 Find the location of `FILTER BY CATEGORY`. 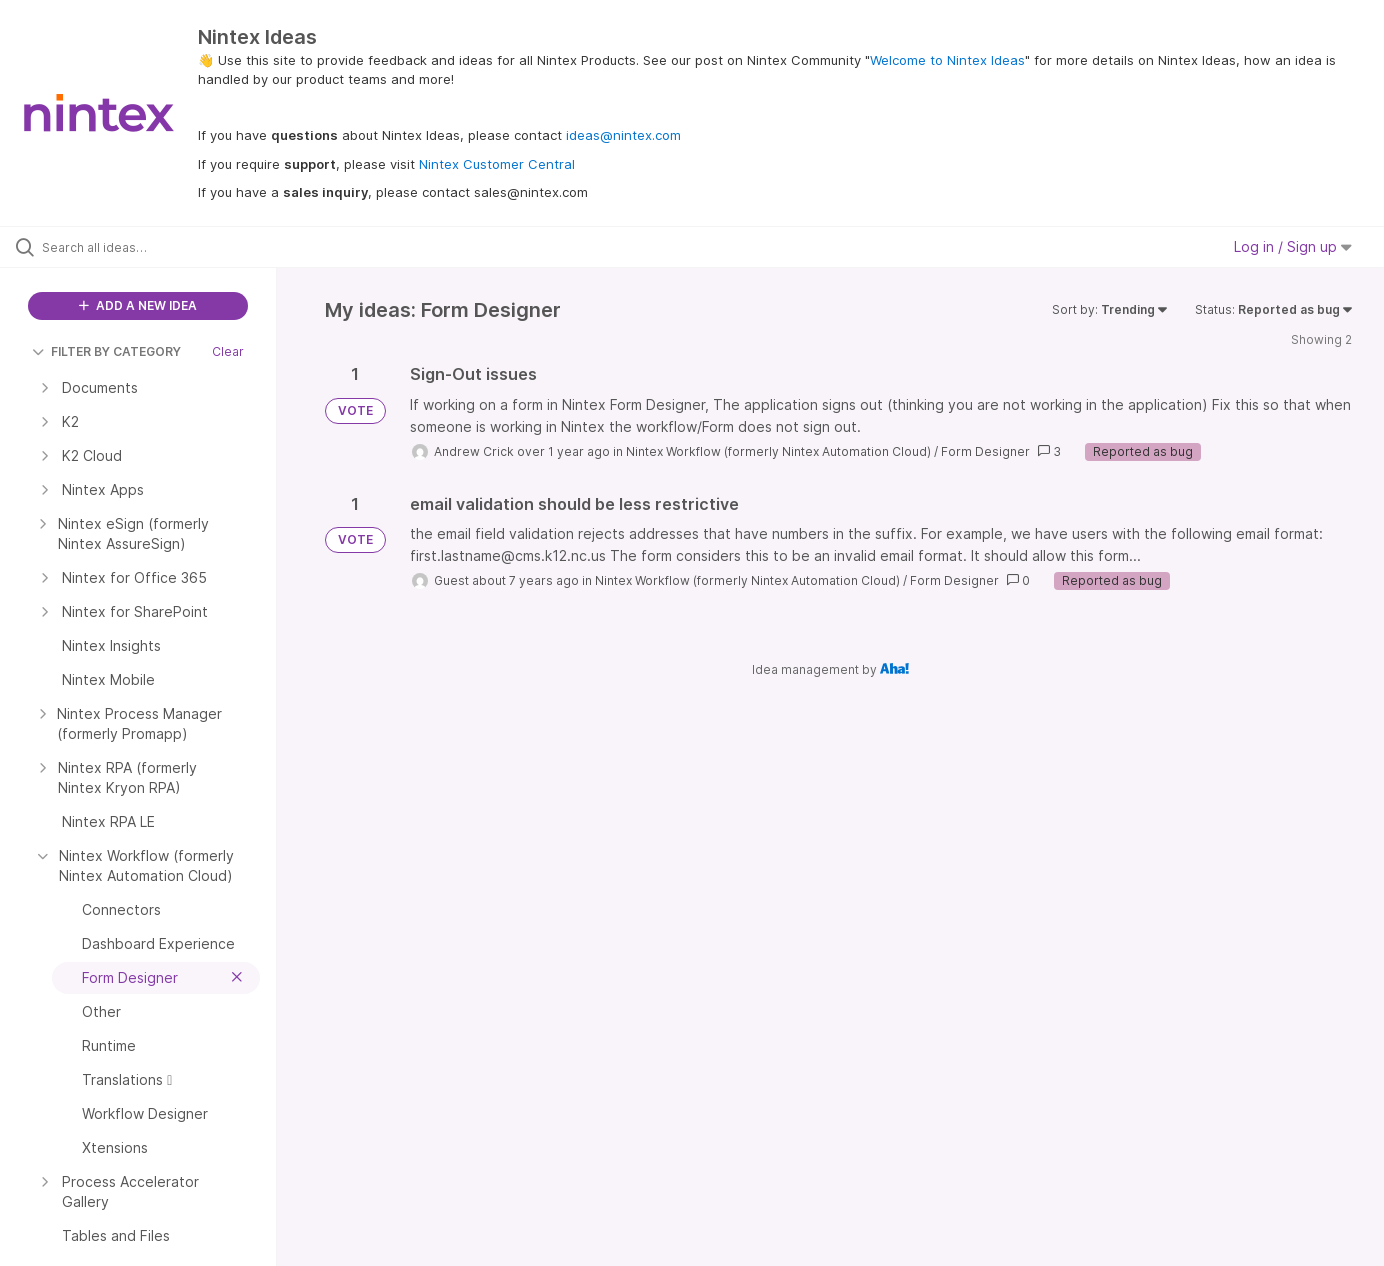

FILTER BY CATEGORY is located at coordinates (106, 351).